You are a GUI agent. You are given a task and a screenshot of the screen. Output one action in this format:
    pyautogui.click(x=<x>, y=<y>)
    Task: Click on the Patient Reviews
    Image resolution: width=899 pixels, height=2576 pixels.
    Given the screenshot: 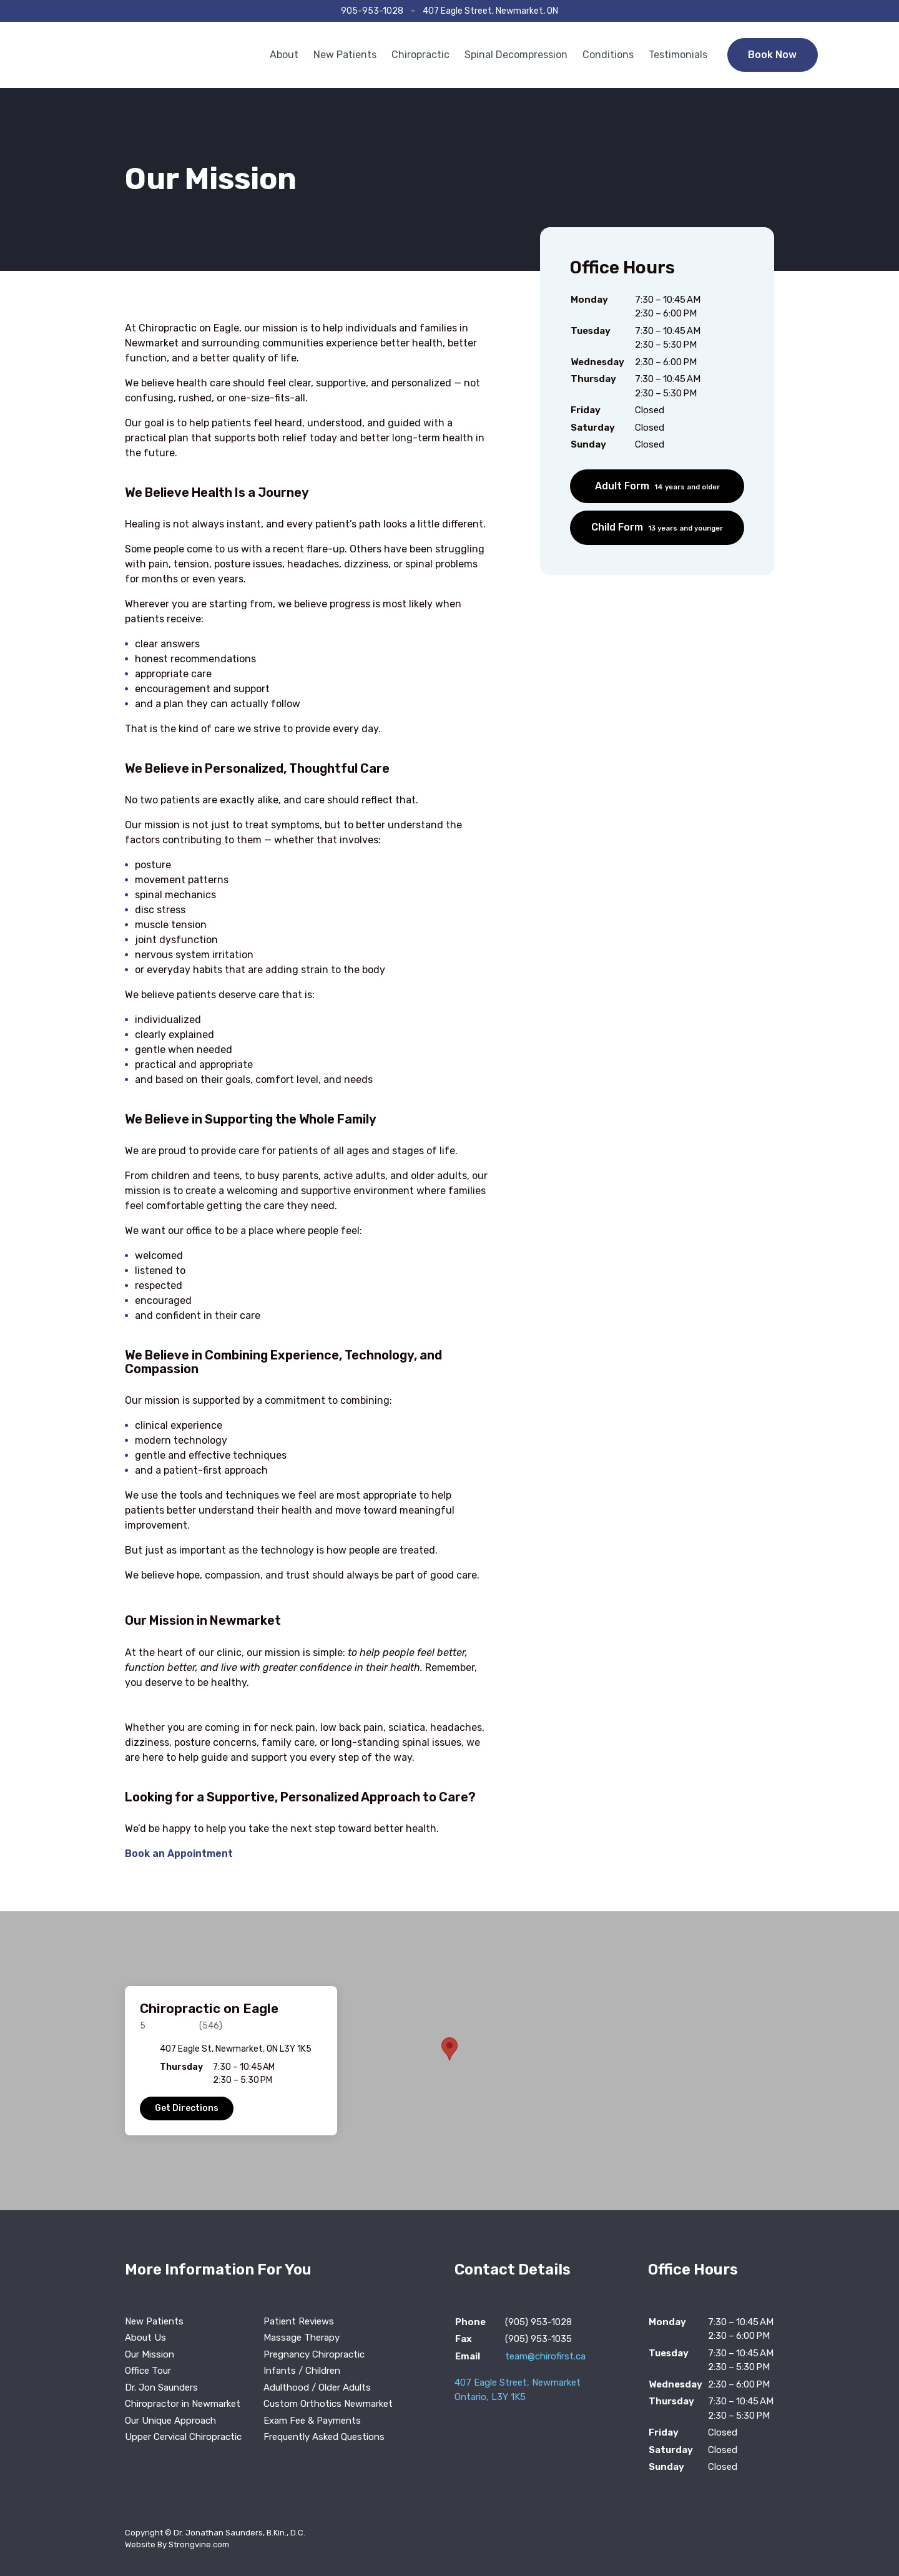 What is the action you would take?
    pyautogui.click(x=298, y=2321)
    